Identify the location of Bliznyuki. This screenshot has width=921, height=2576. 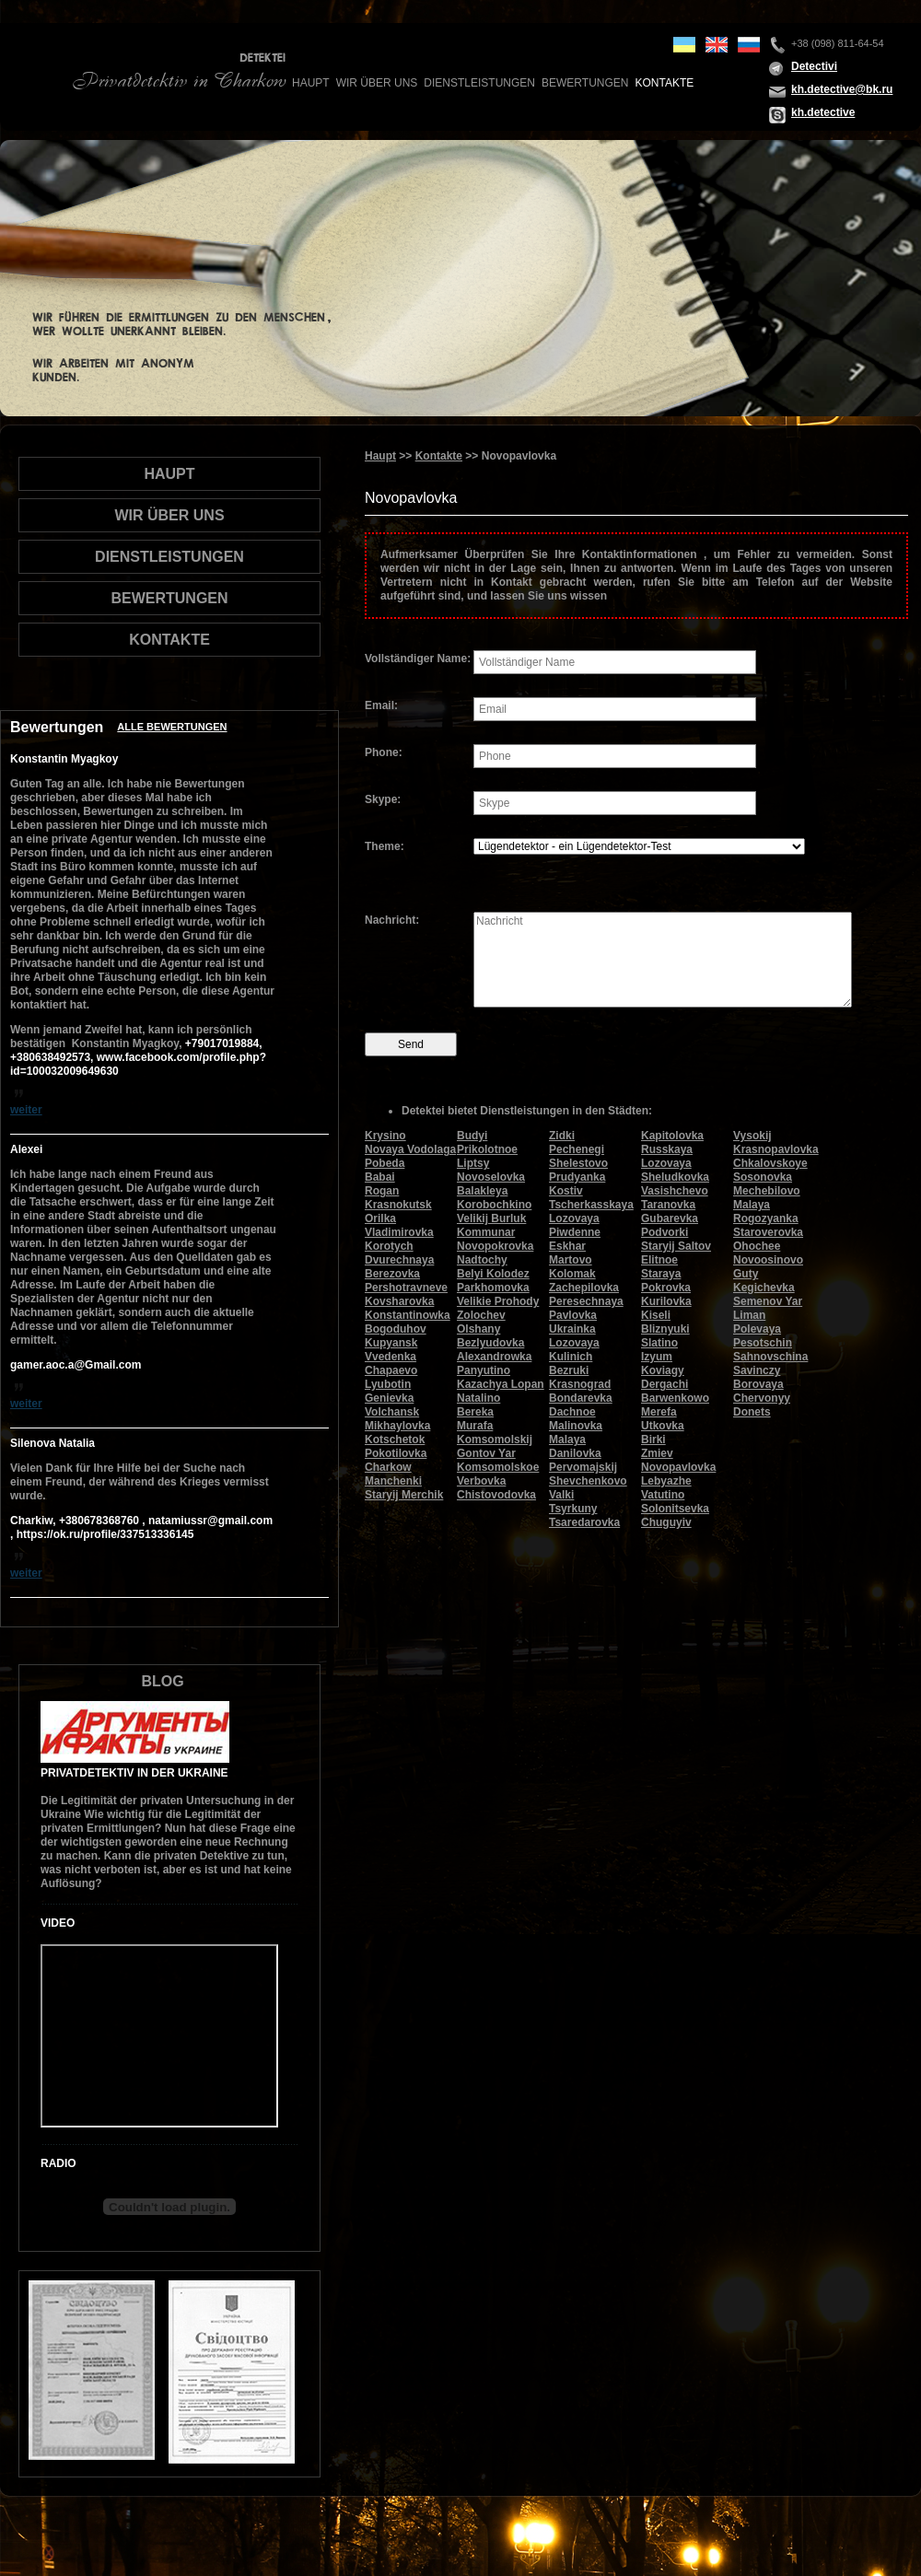
(665, 1329).